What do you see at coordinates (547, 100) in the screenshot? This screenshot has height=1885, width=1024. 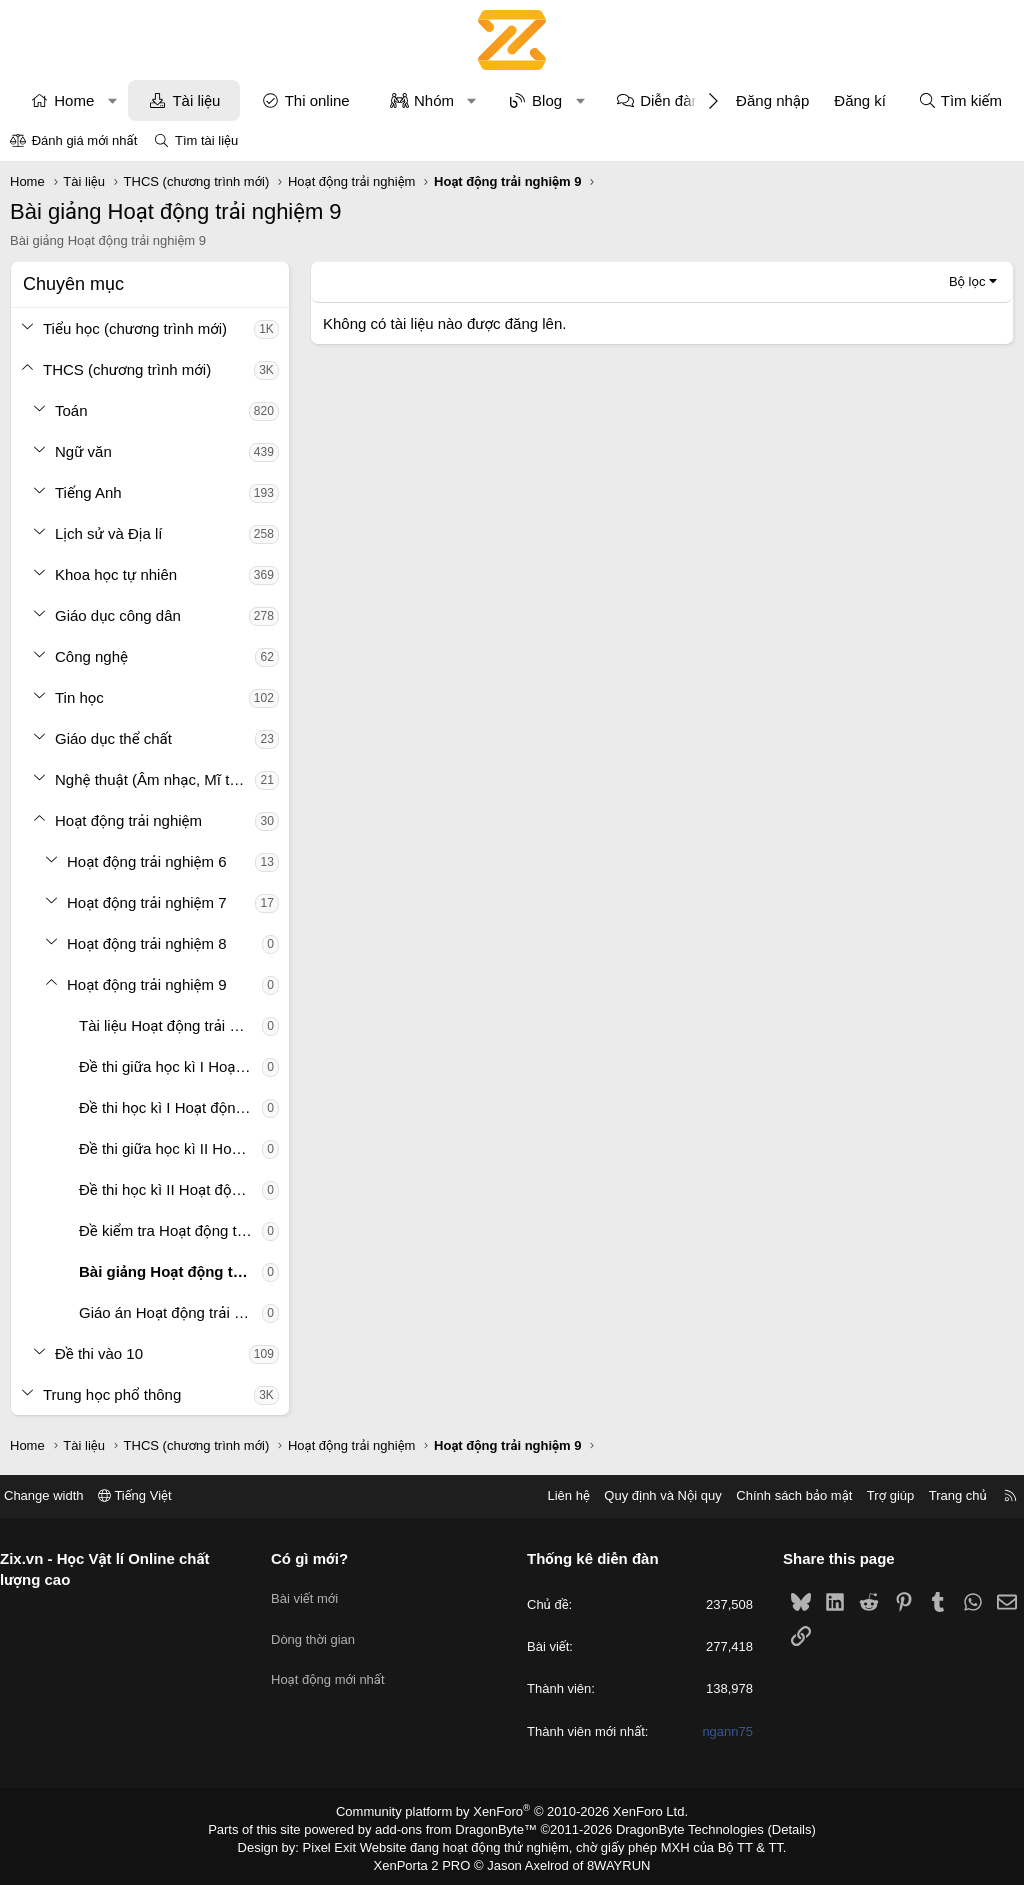 I see `Blog` at bounding box center [547, 100].